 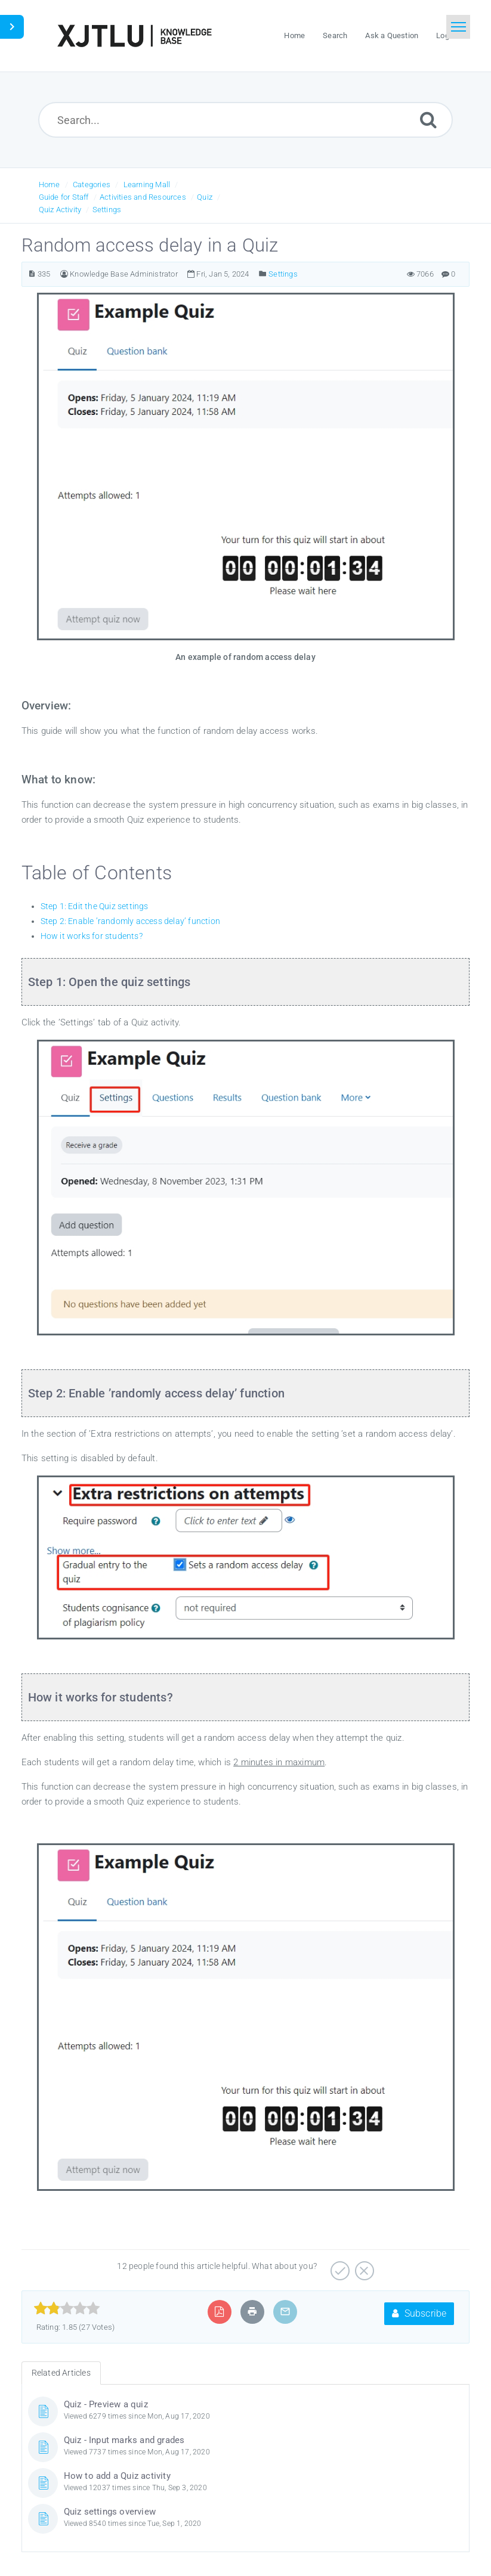 What do you see at coordinates (428, 120) in the screenshot?
I see `[Submit]` at bounding box center [428, 120].